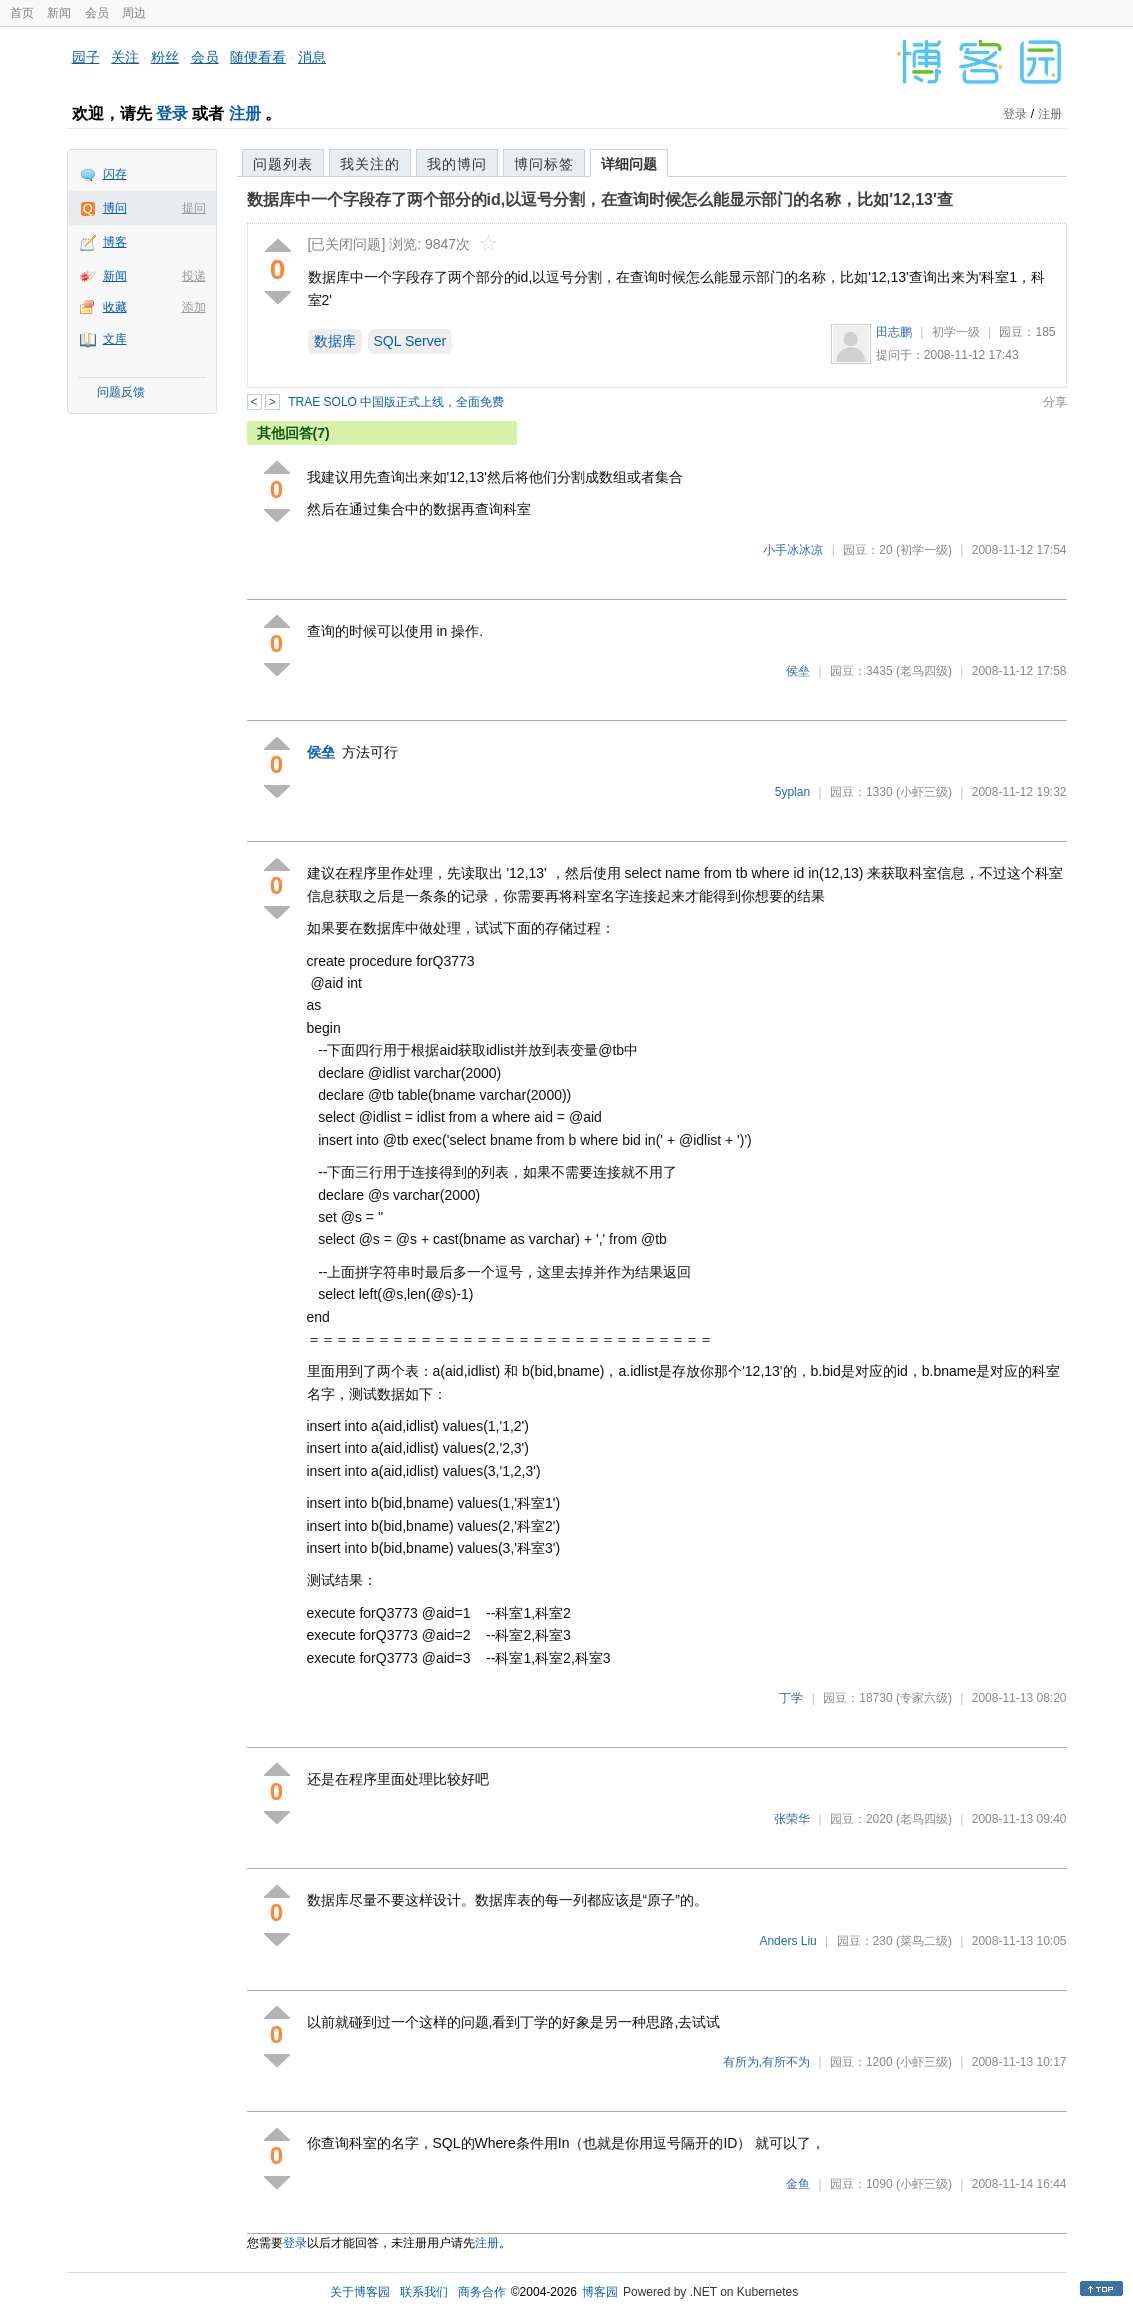  Describe the element at coordinates (600, 2292) in the screenshot. I see `博客园` at that location.